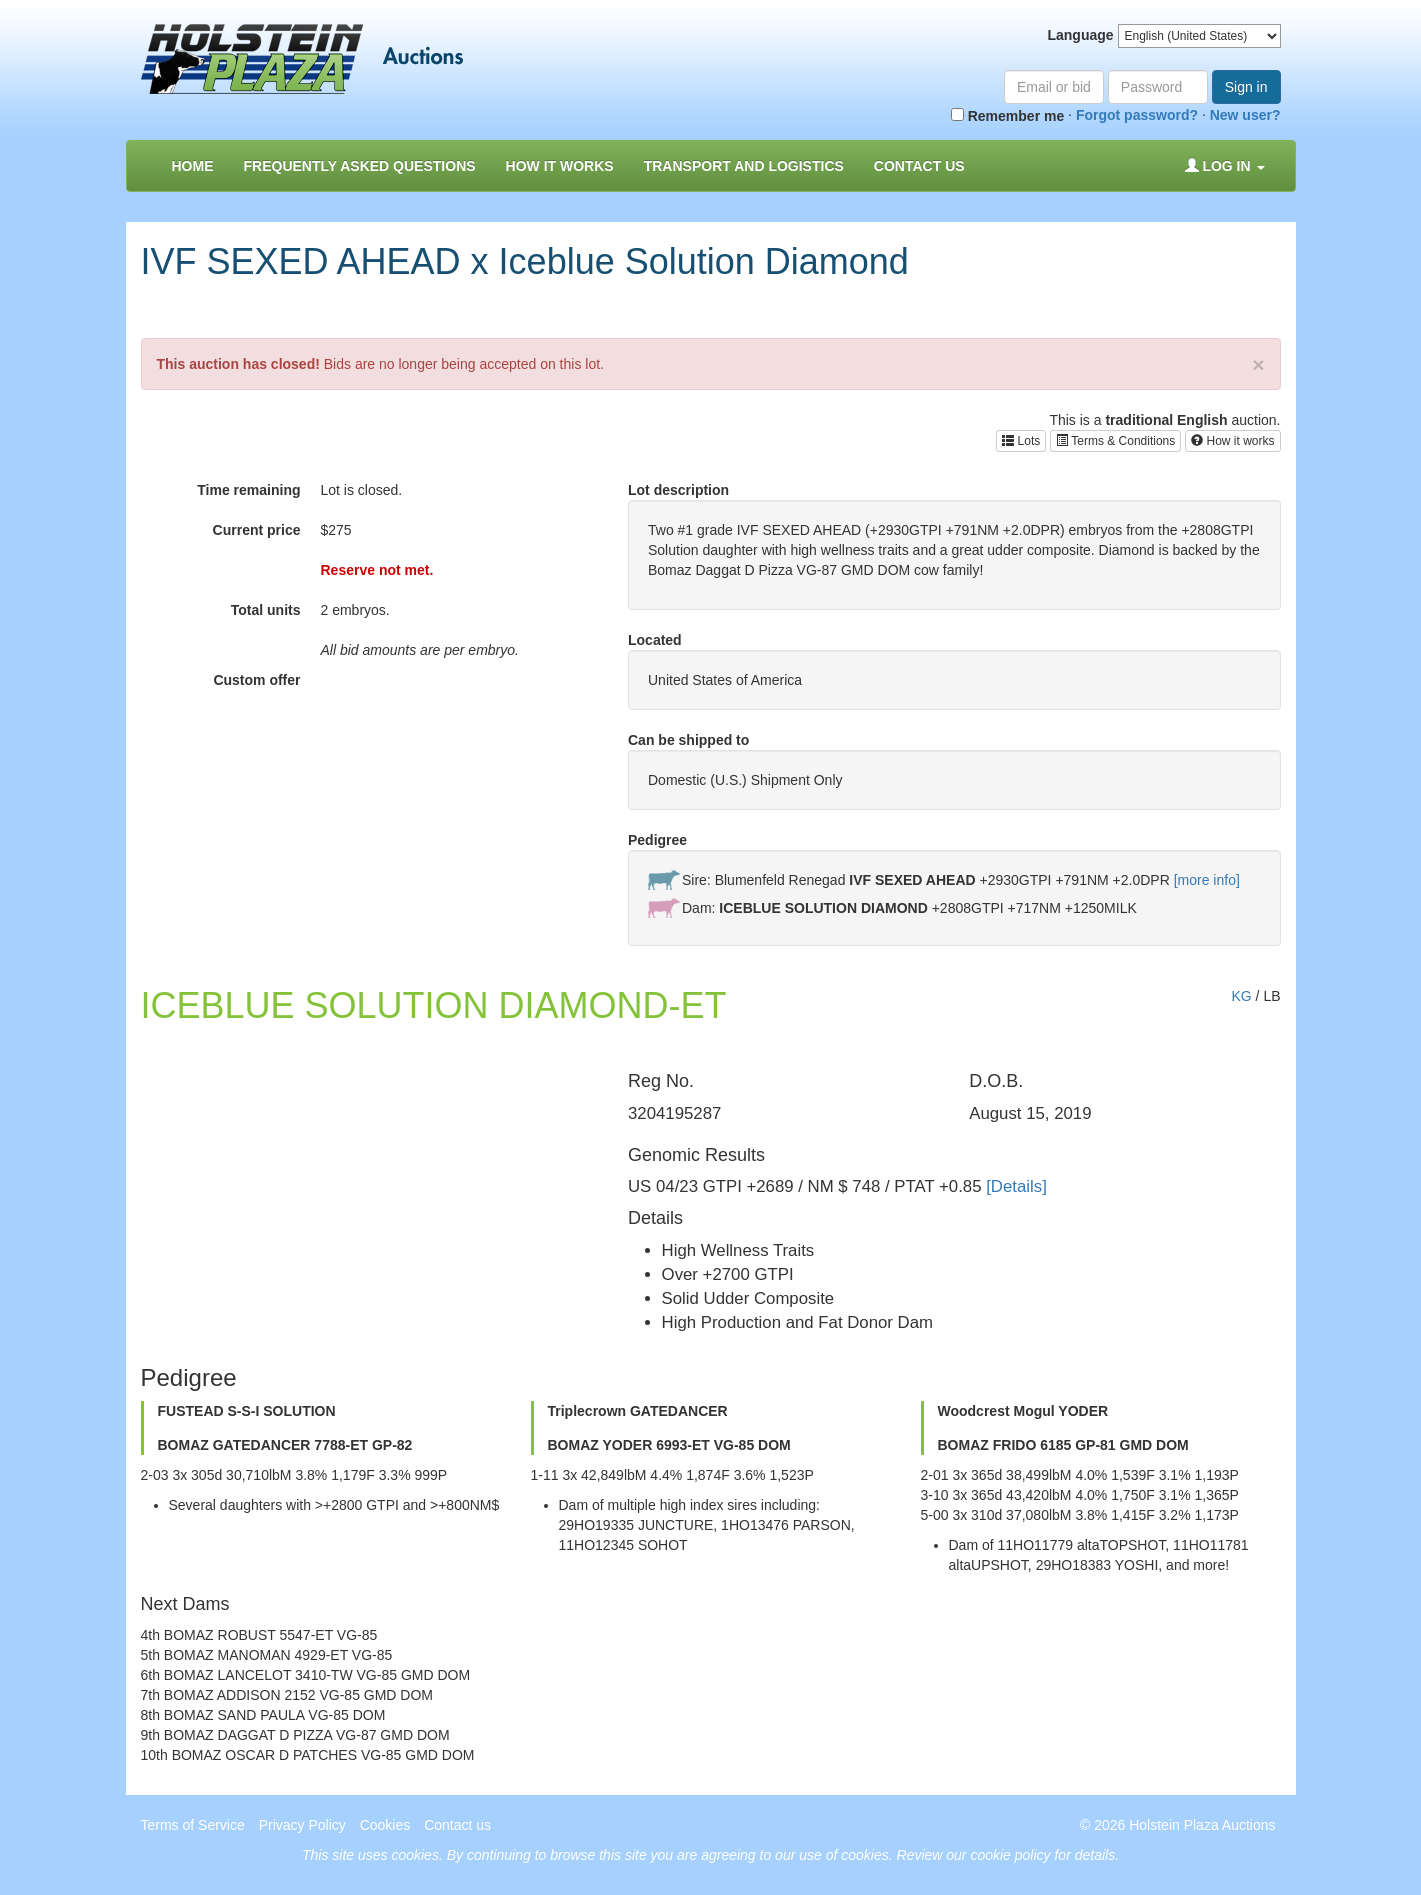  I want to click on Log in, so click(1225, 166).